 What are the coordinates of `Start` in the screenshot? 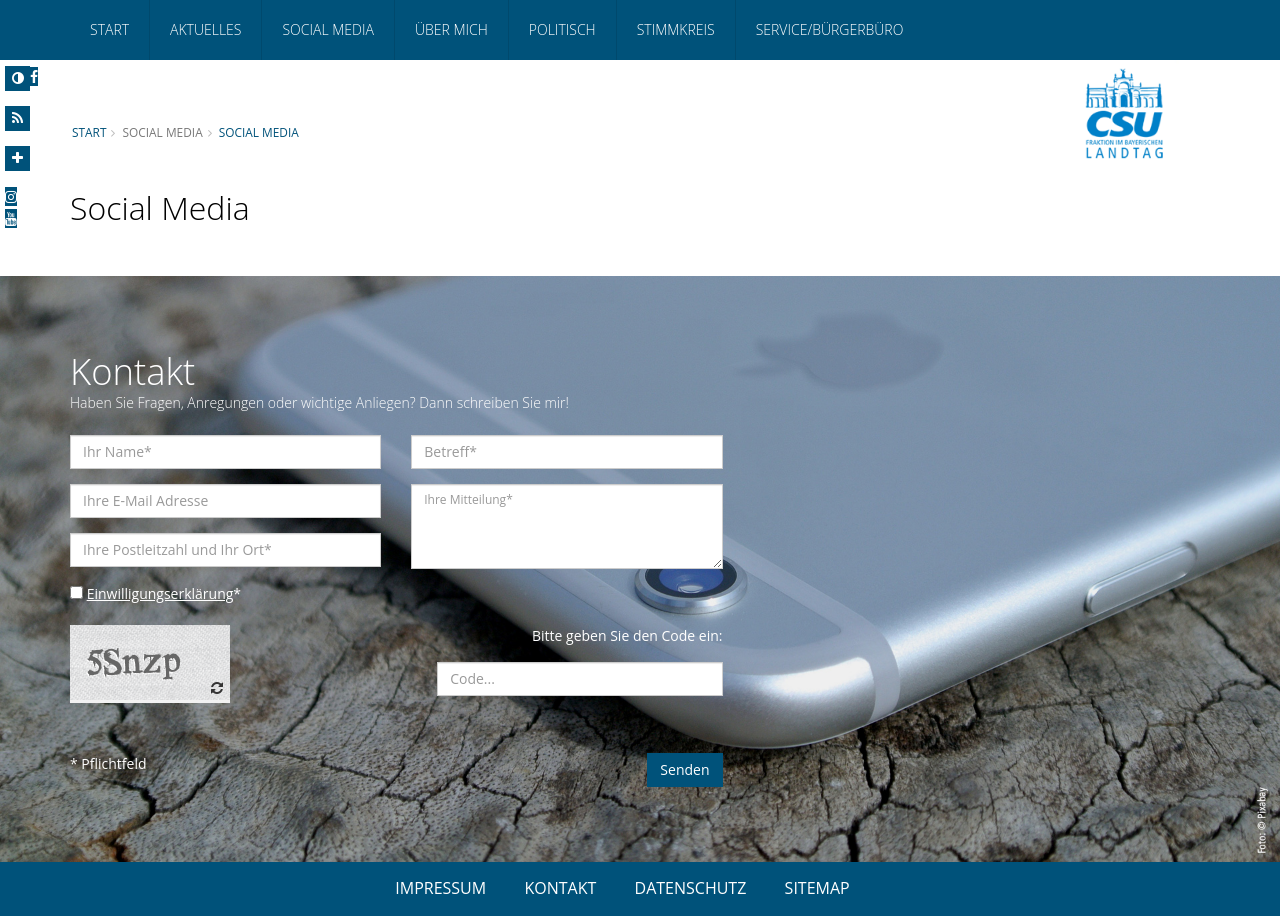 It's located at (109, 29).